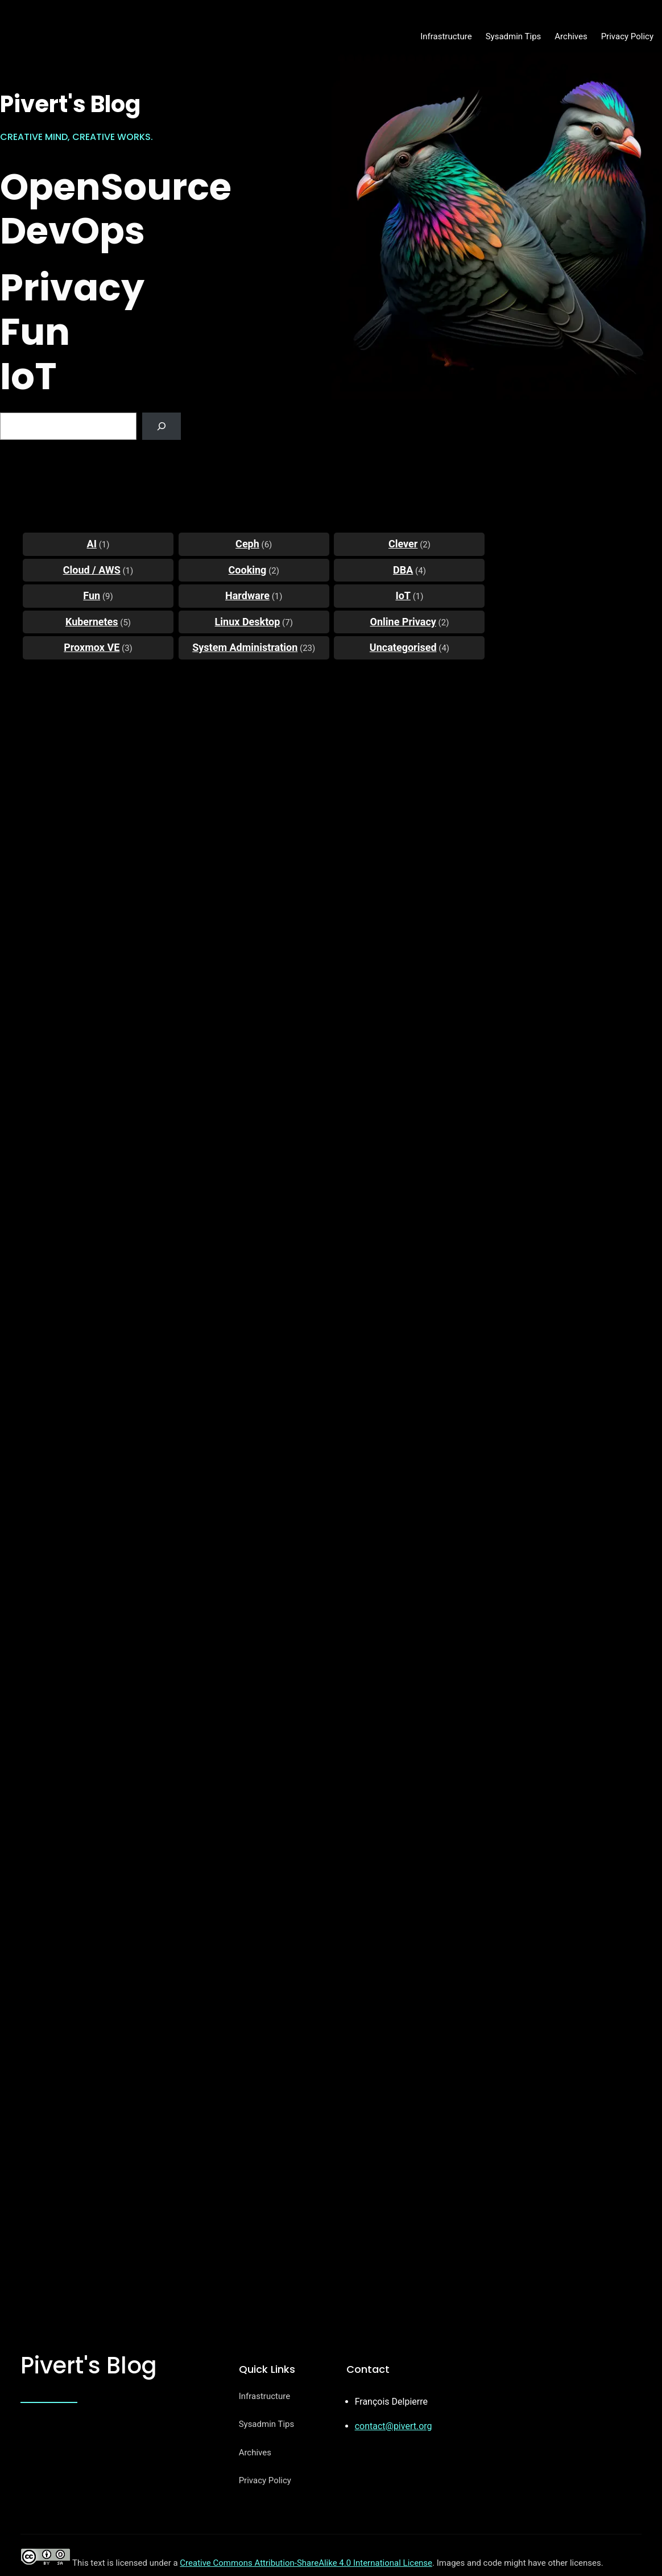 Image resolution: width=662 pixels, height=2576 pixels. I want to click on [Search], so click(161, 426).